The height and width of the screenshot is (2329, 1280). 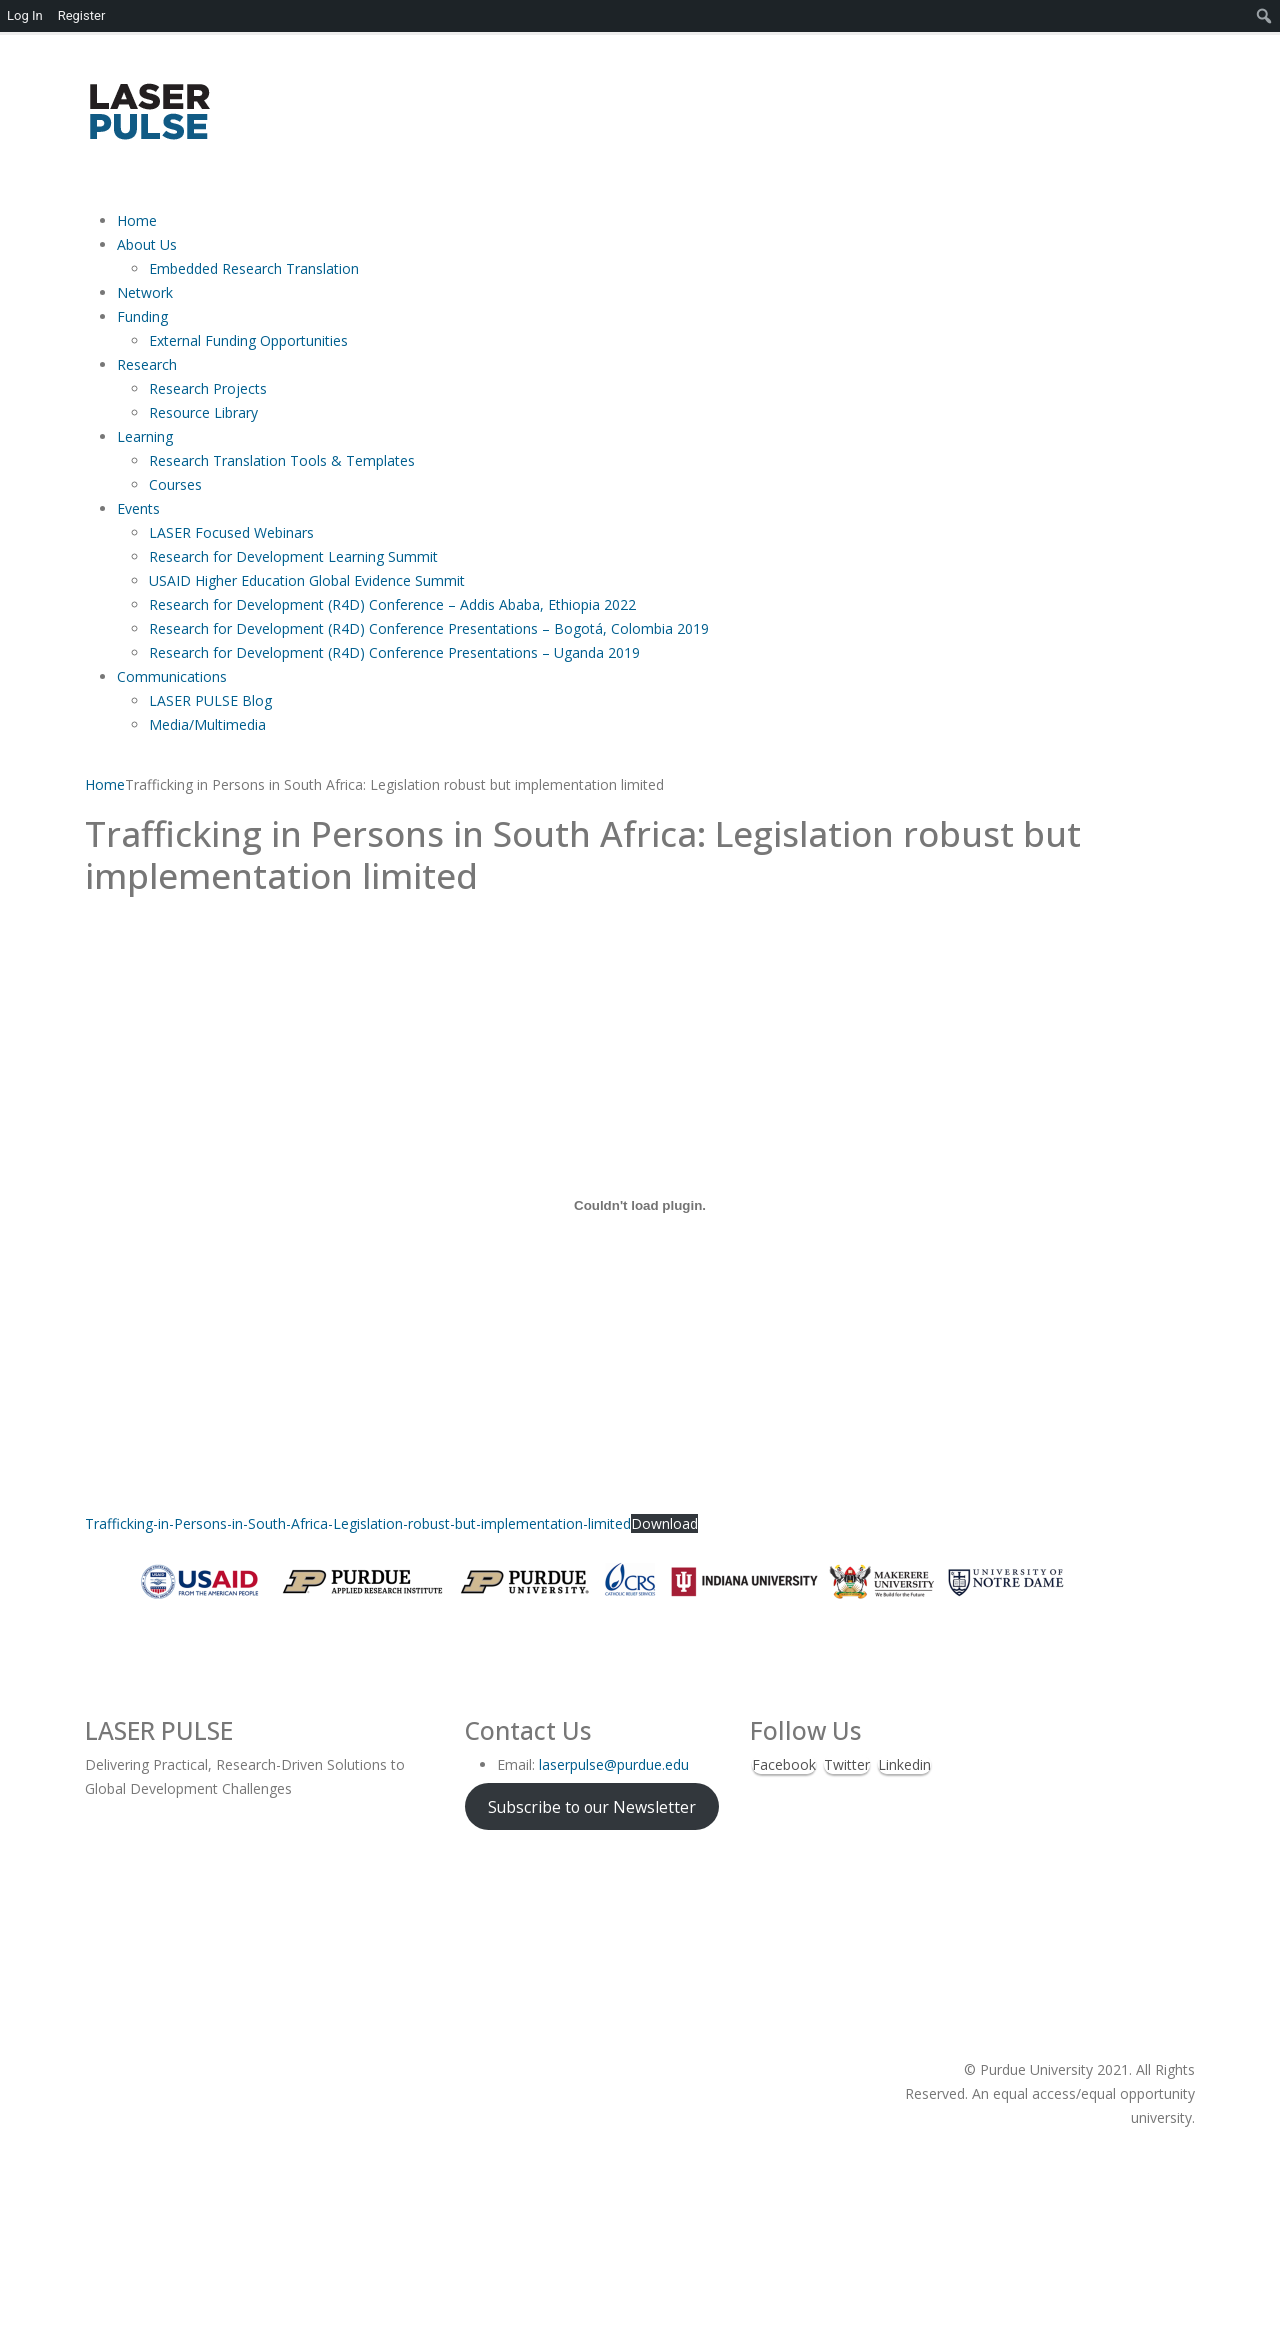 What do you see at coordinates (592, 1806) in the screenshot?
I see `Subscribe to our Newsletter` at bounding box center [592, 1806].